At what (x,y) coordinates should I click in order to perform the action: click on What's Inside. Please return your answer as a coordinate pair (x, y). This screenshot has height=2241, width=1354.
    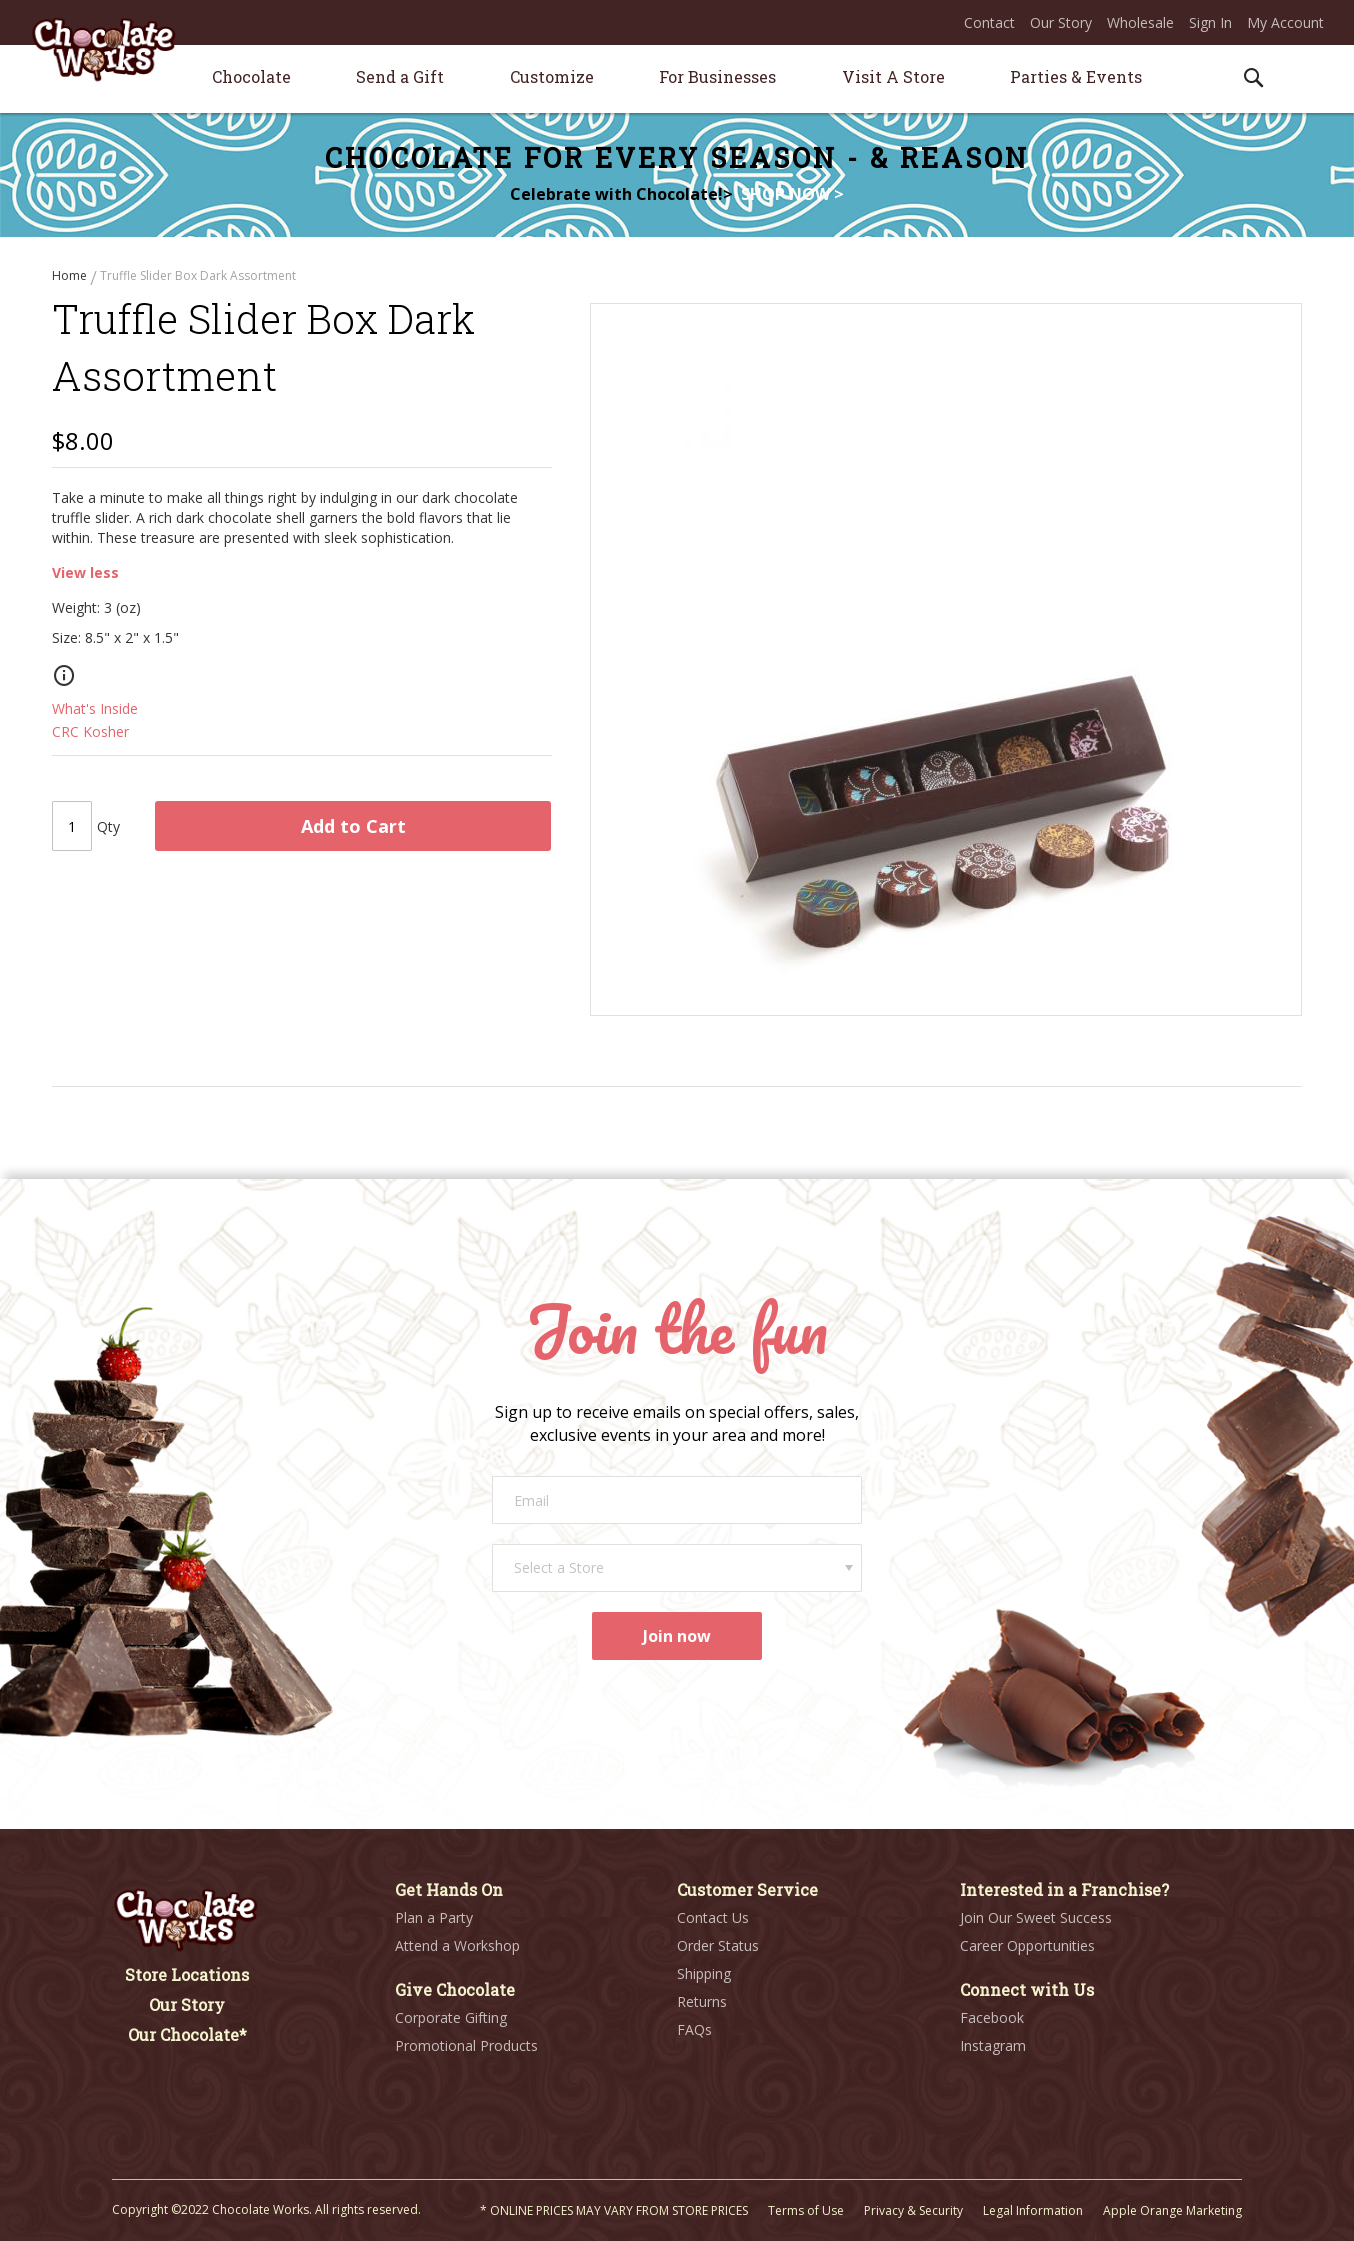
    Looking at the image, I should click on (95, 710).